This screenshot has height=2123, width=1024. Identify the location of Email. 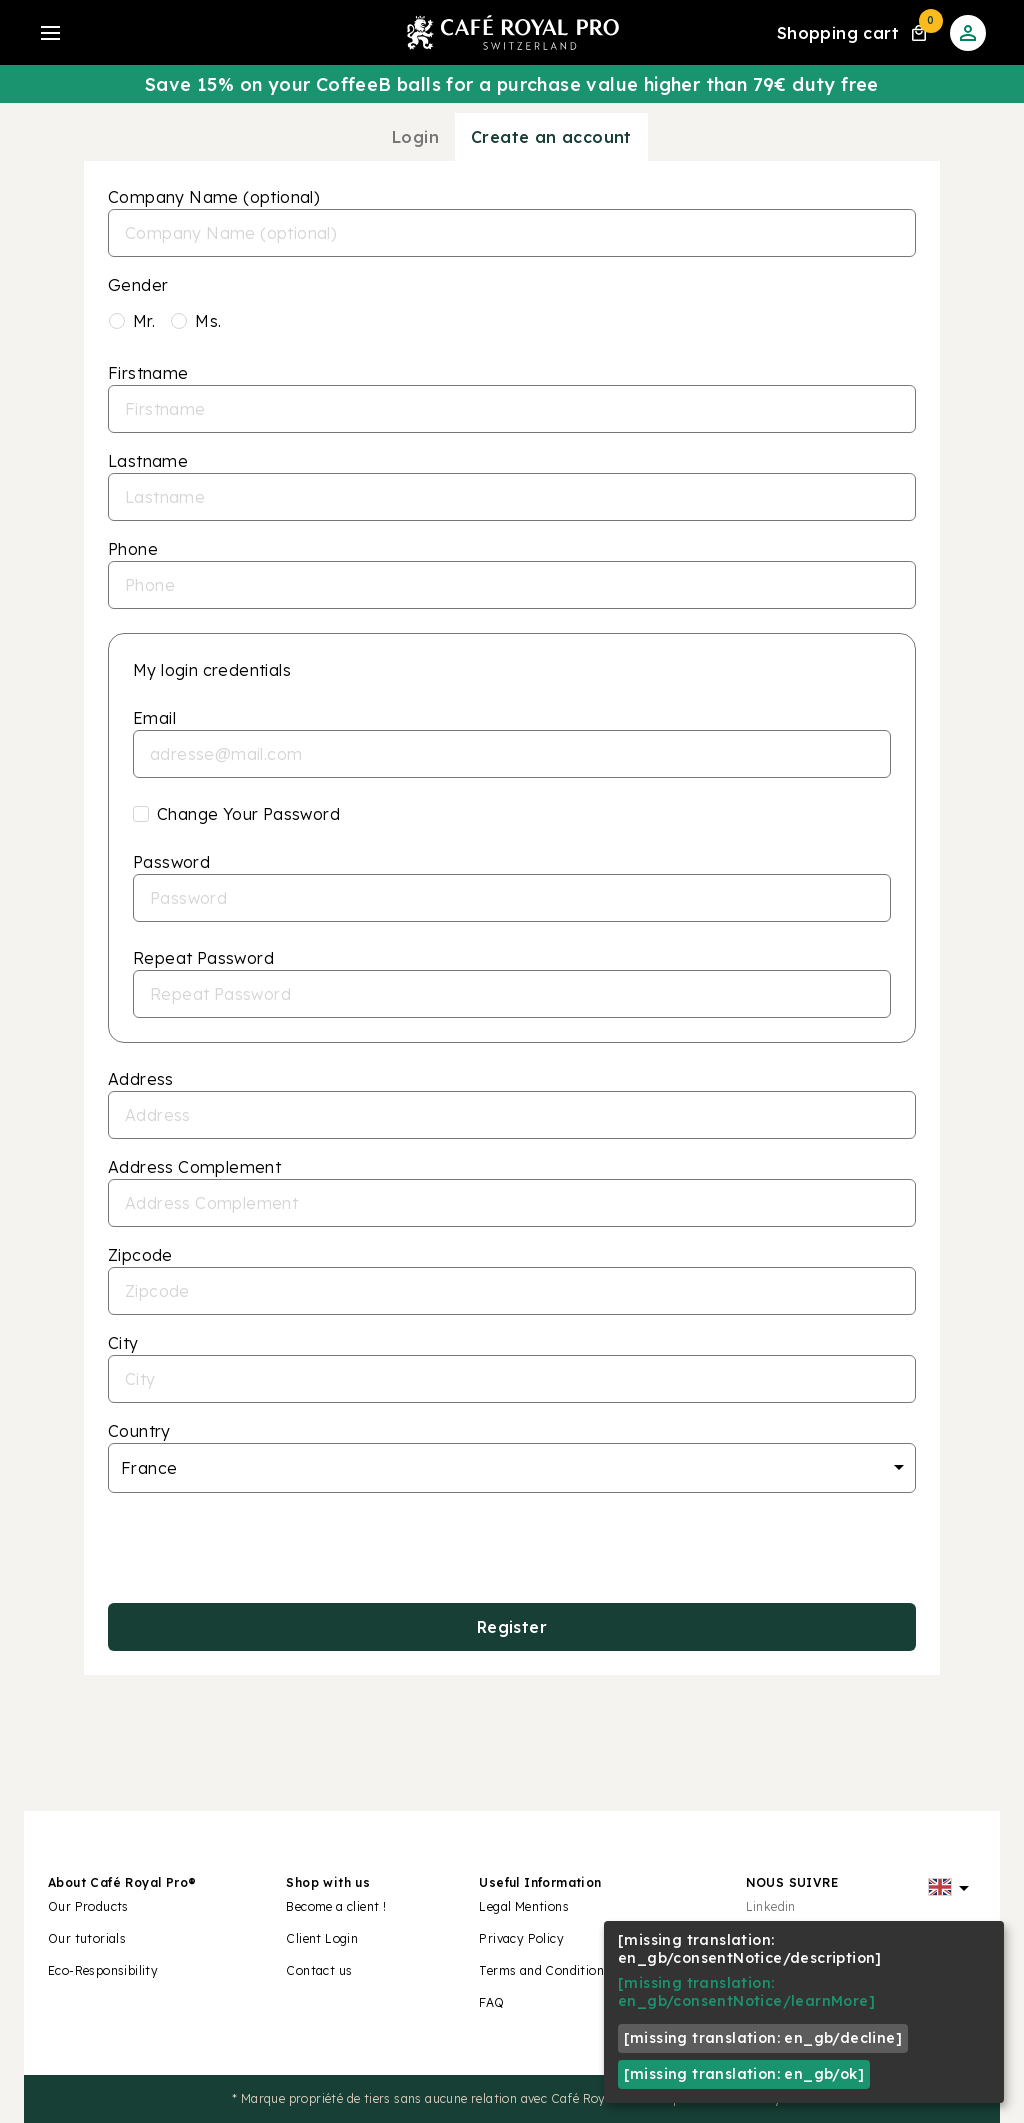
(154, 718).